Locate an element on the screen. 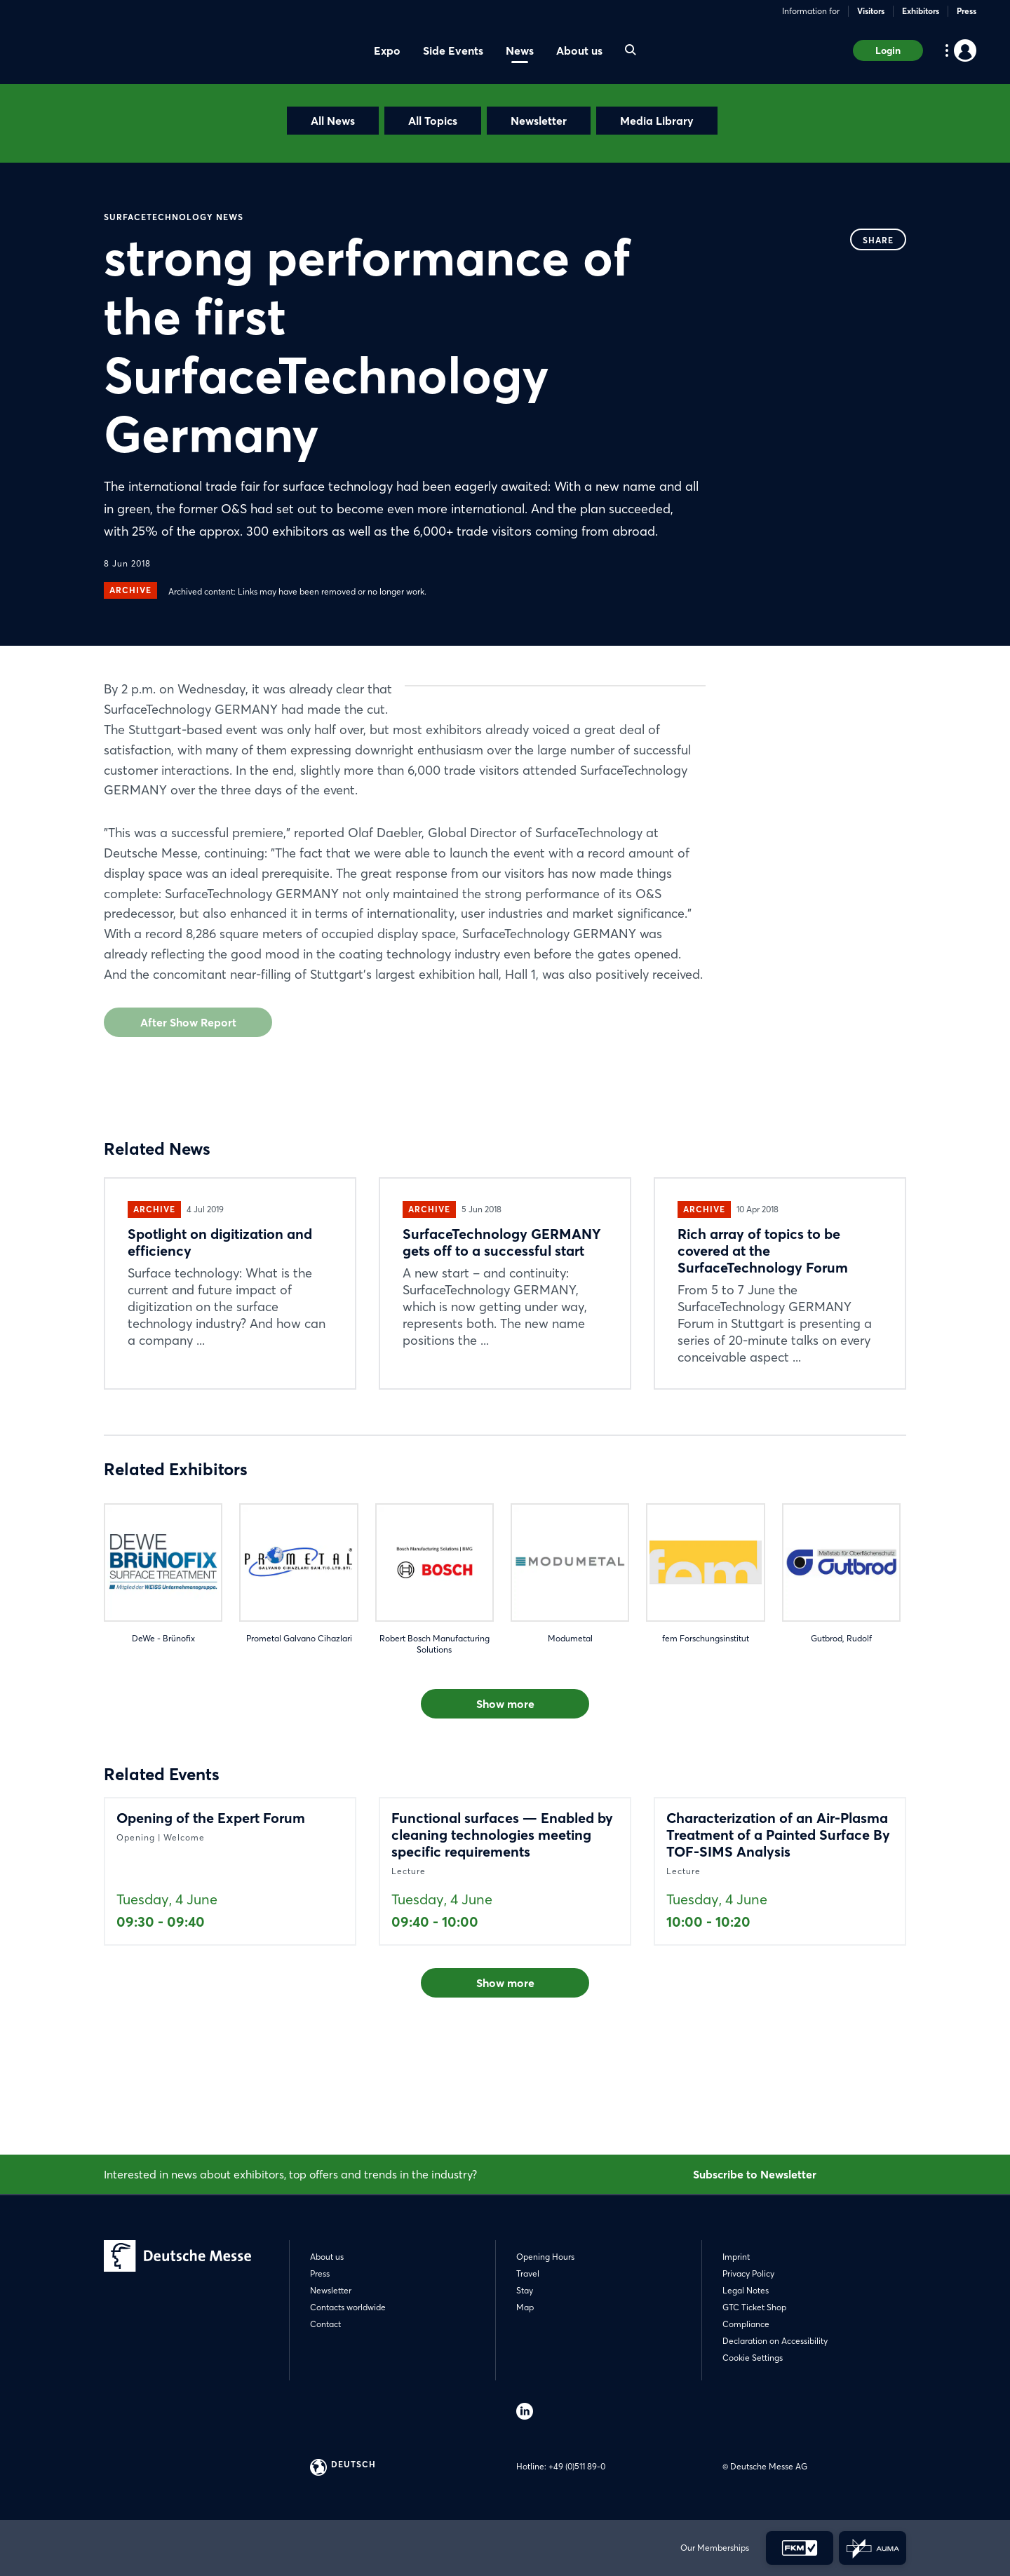 Image resolution: width=1010 pixels, height=2576 pixels. Side Events [menuitem] is located at coordinates (453, 50).